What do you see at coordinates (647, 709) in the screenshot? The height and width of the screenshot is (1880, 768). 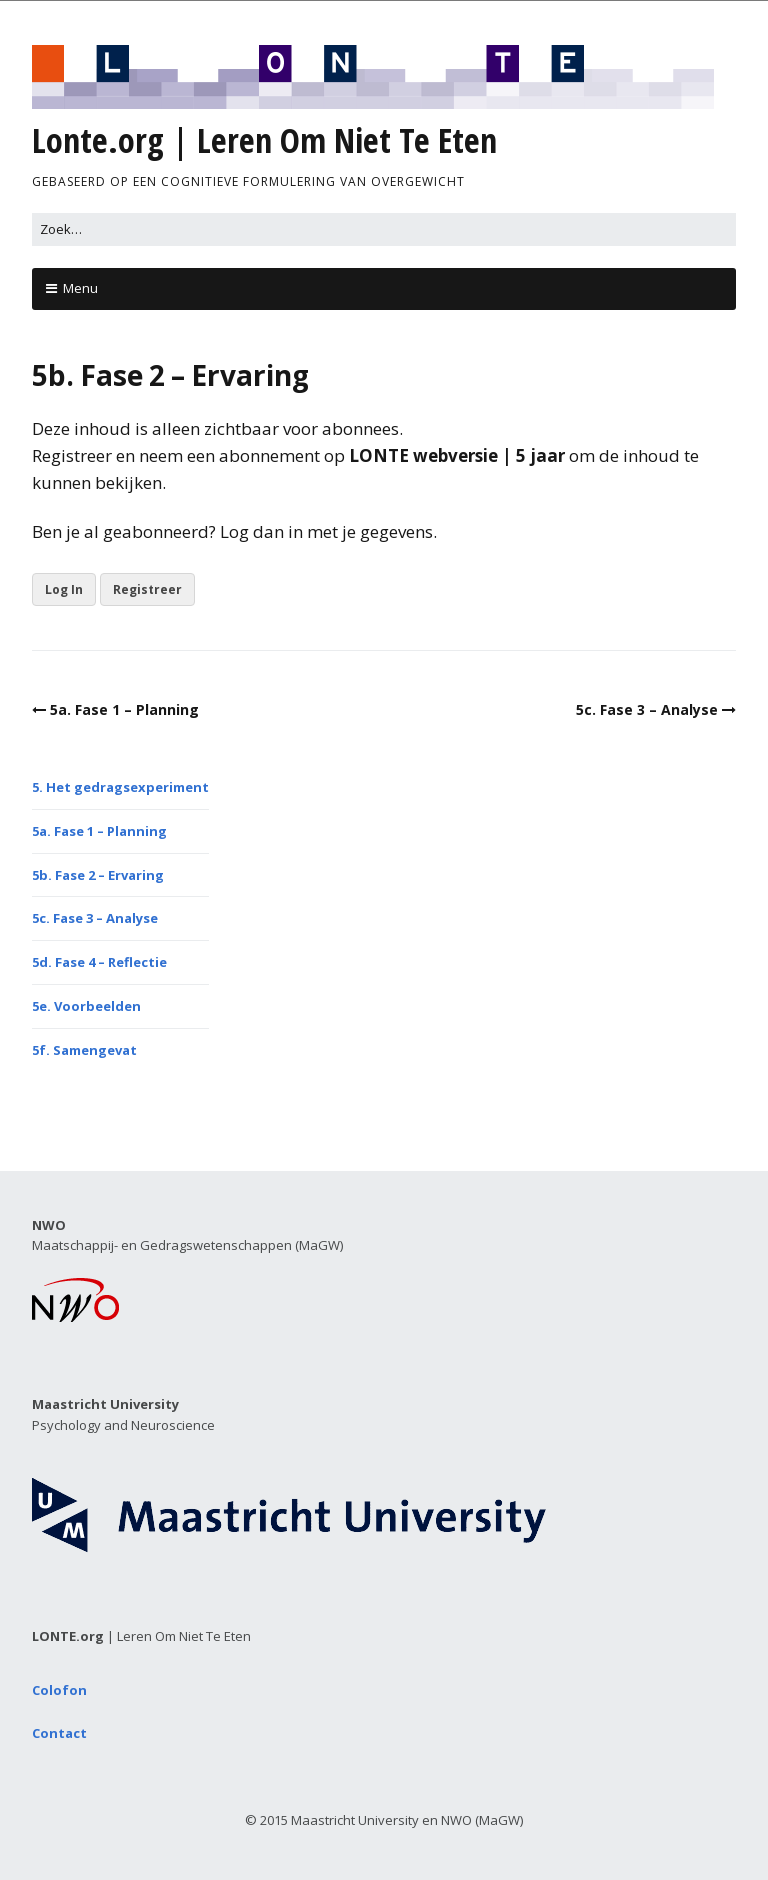 I see `5c. Fase 3 – Analyse` at bounding box center [647, 709].